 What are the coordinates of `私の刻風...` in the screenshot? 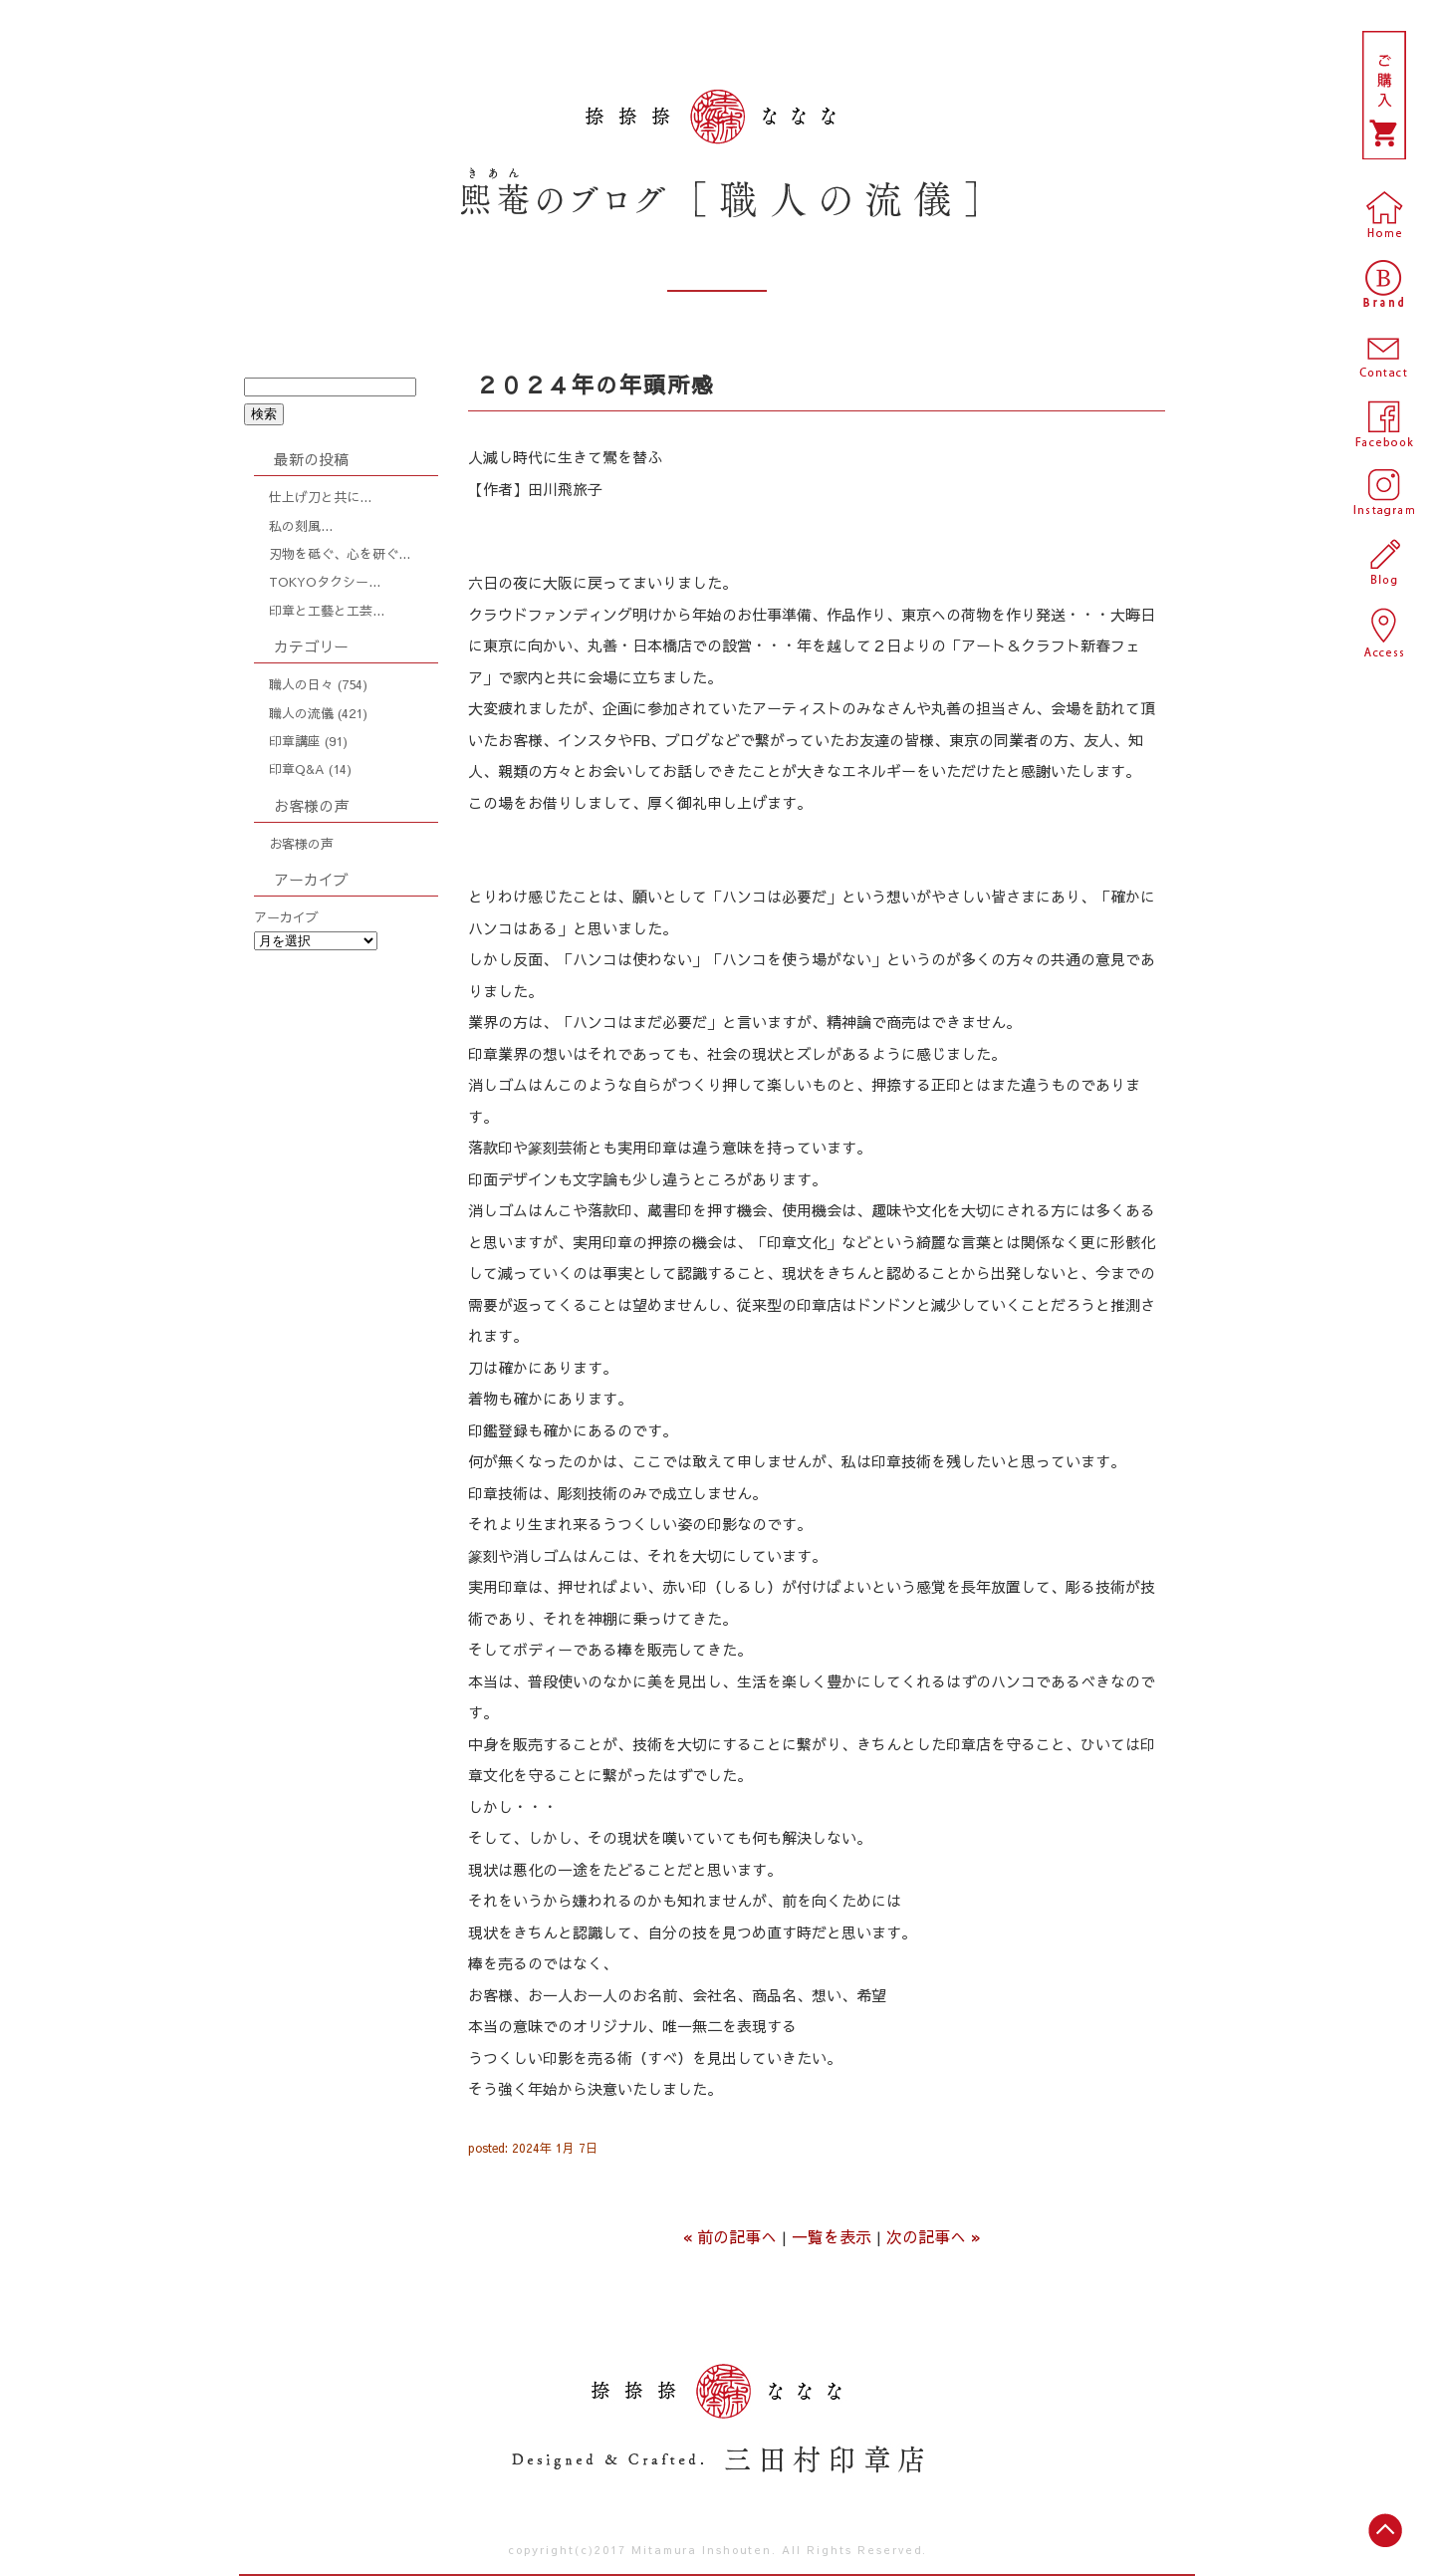 It's located at (301, 526).